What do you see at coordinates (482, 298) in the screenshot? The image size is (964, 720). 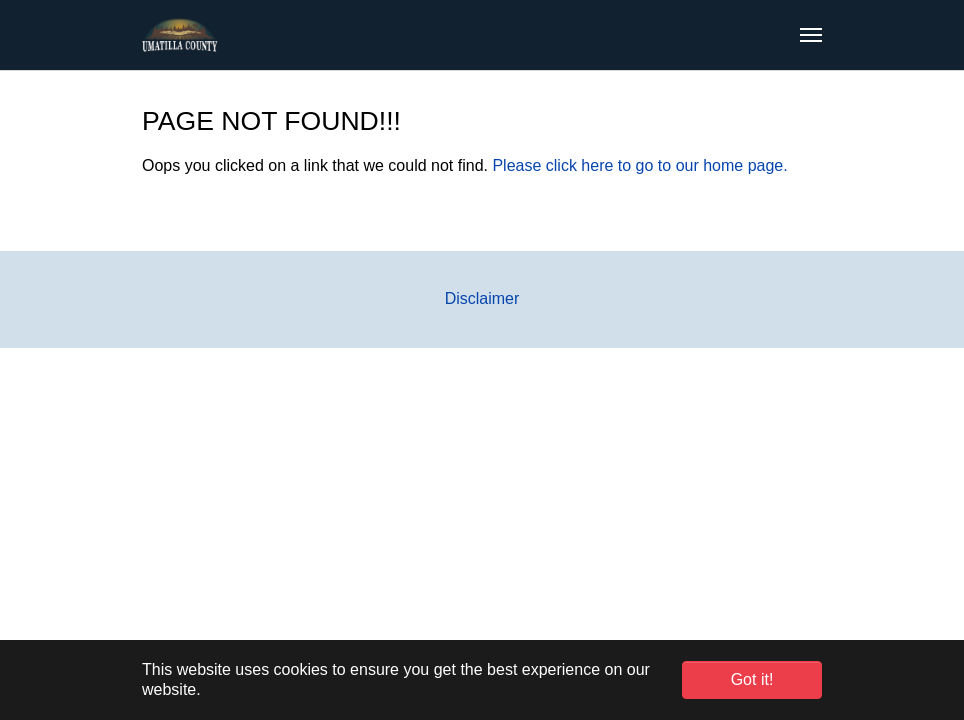 I see `Disclaimer` at bounding box center [482, 298].